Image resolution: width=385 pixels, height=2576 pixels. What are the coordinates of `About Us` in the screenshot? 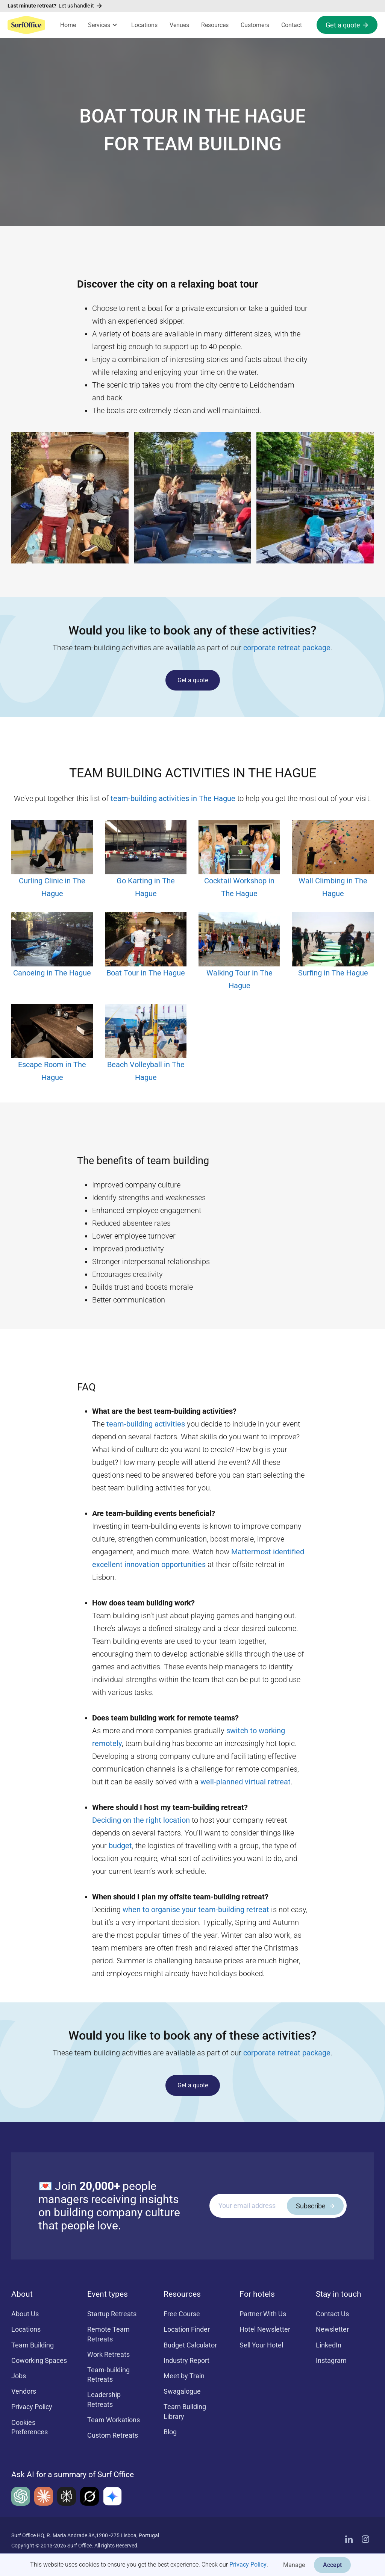 It's located at (25, 2314).